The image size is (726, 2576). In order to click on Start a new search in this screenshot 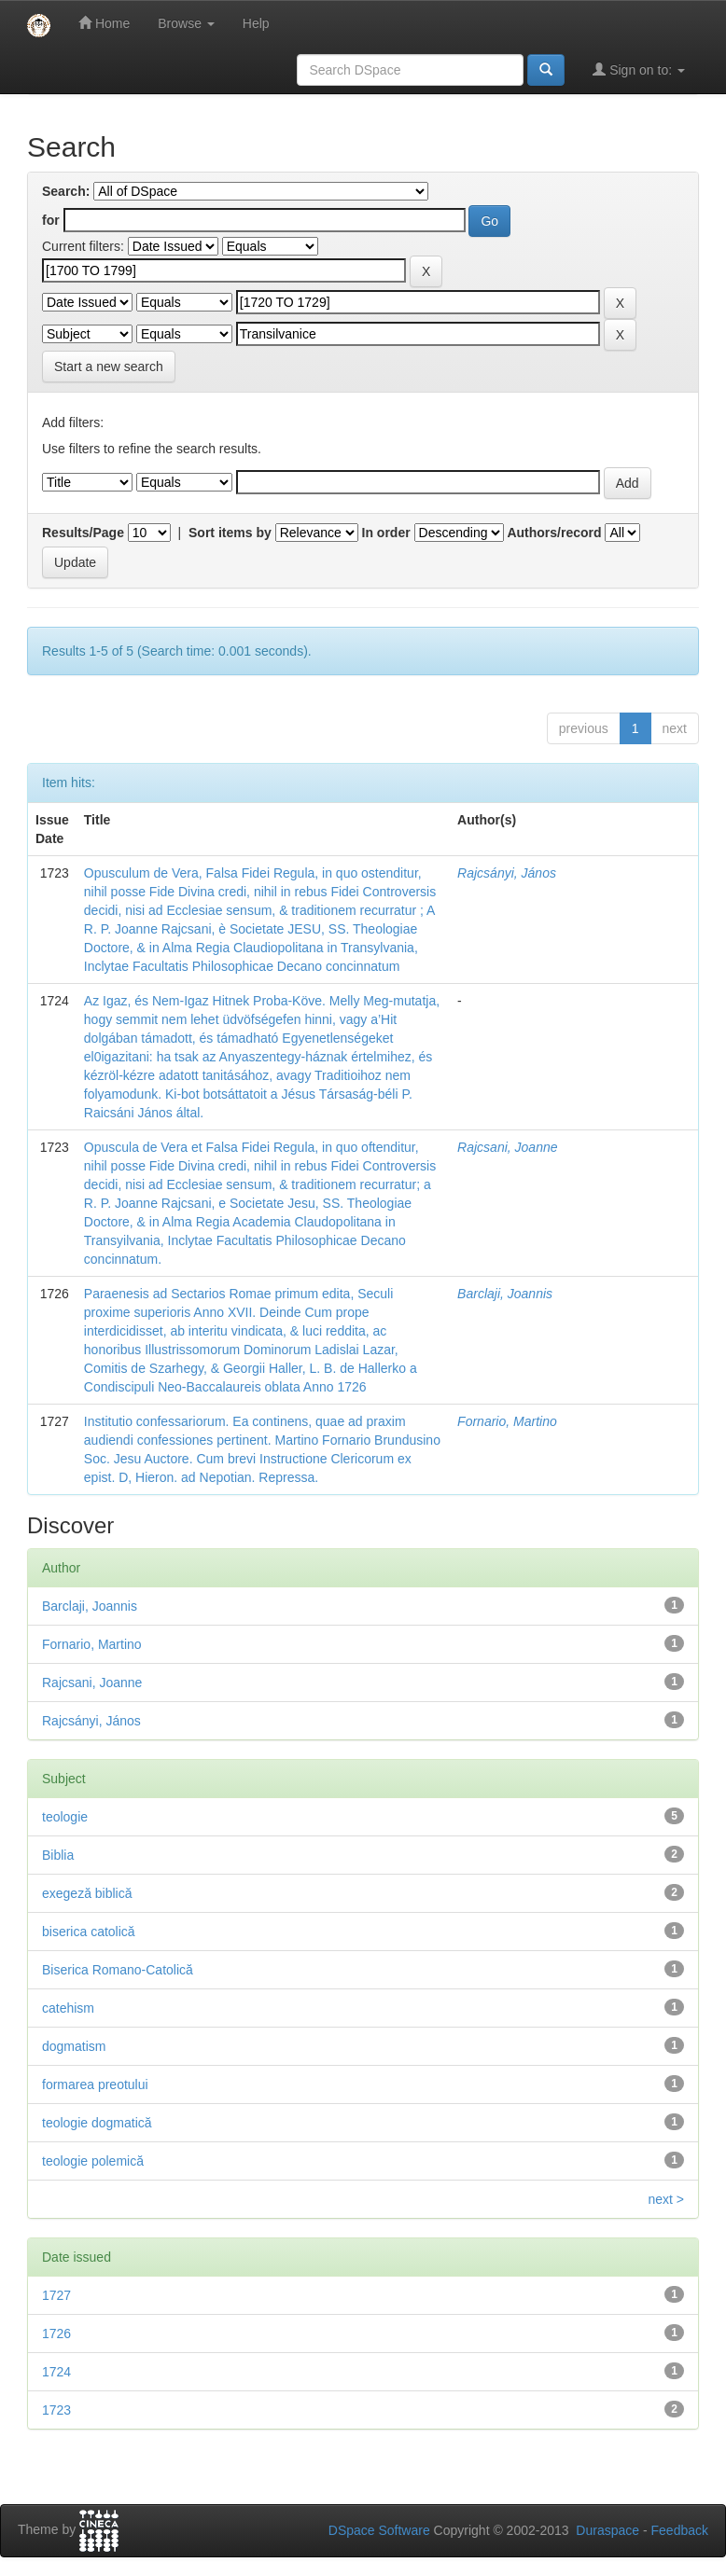, I will do `click(108, 366)`.